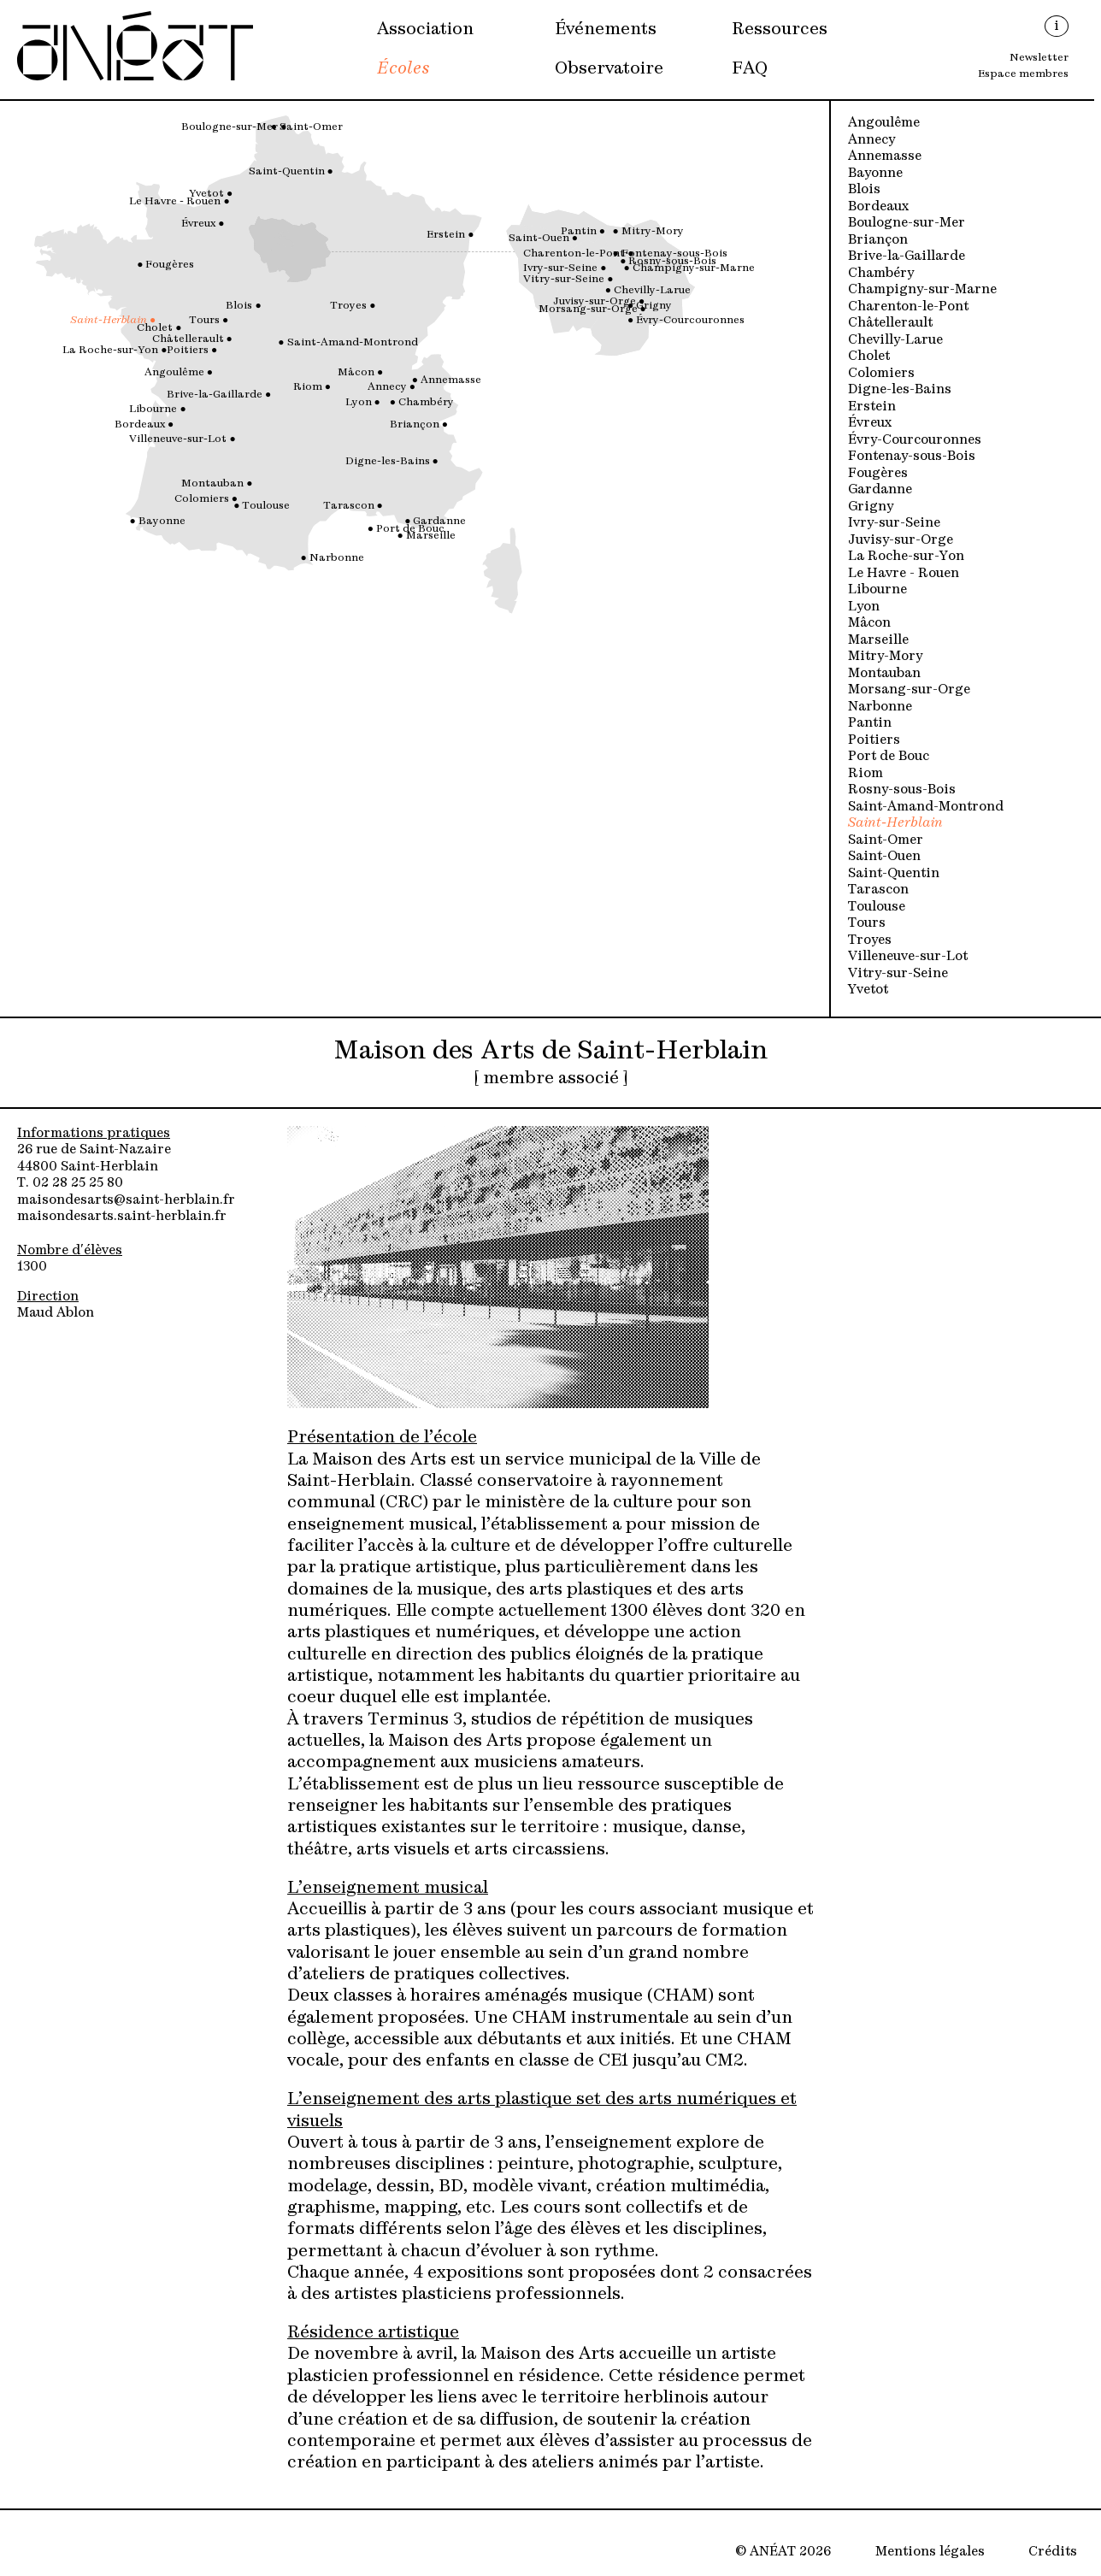  Describe the element at coordinates (878, 471) in the screenshot. I see `Fougères` at that location.